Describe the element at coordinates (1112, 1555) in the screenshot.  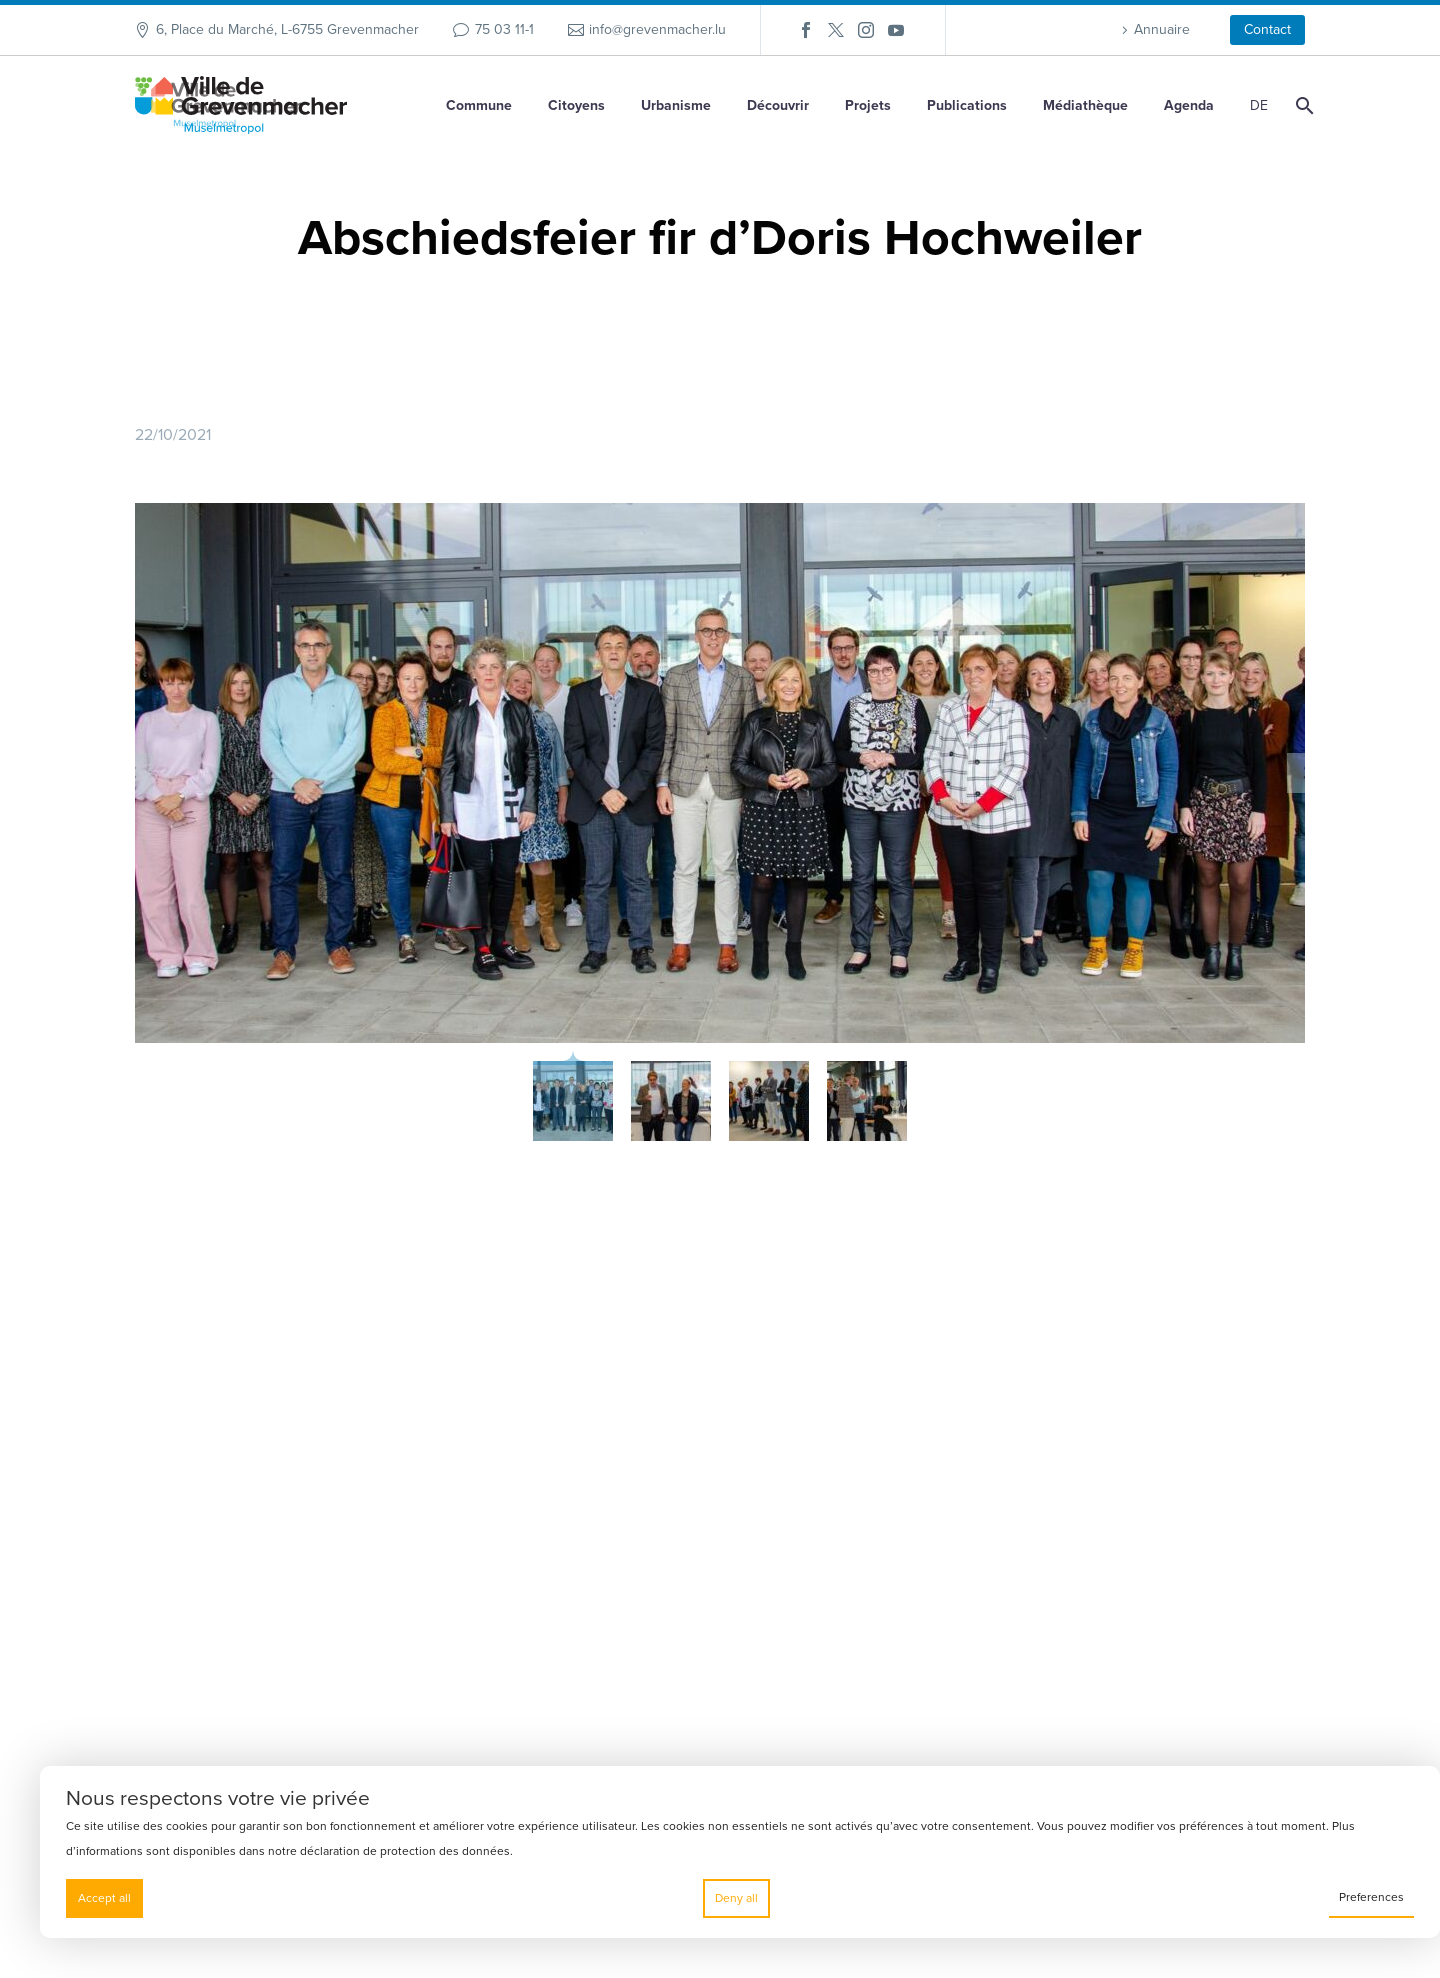
I see `Ma commune` at that location.